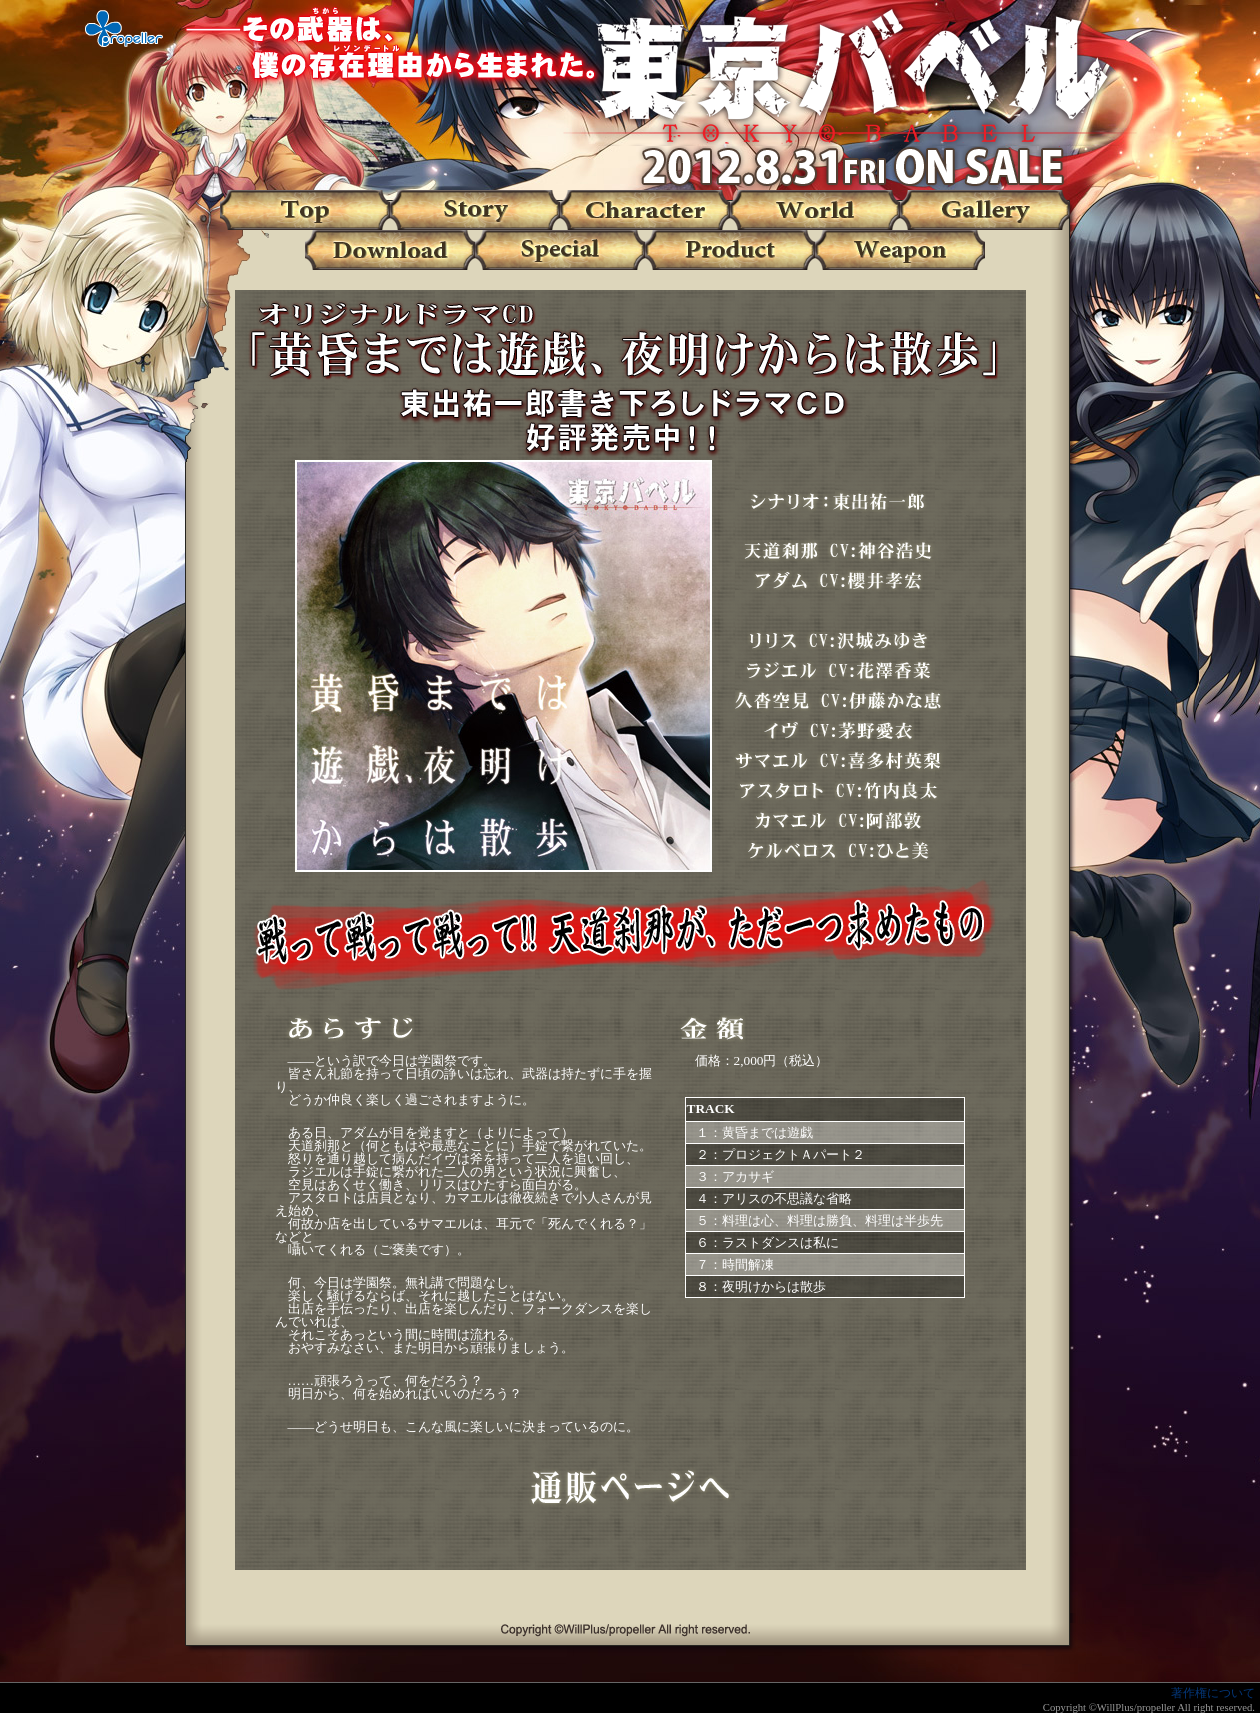 Image resolution: width=1260 pixels, height=1713 pixels. What do you see at coordinates (630, 1488) in the screenshot?
I see `通販ページへ` at bounding box center [630, 1488].